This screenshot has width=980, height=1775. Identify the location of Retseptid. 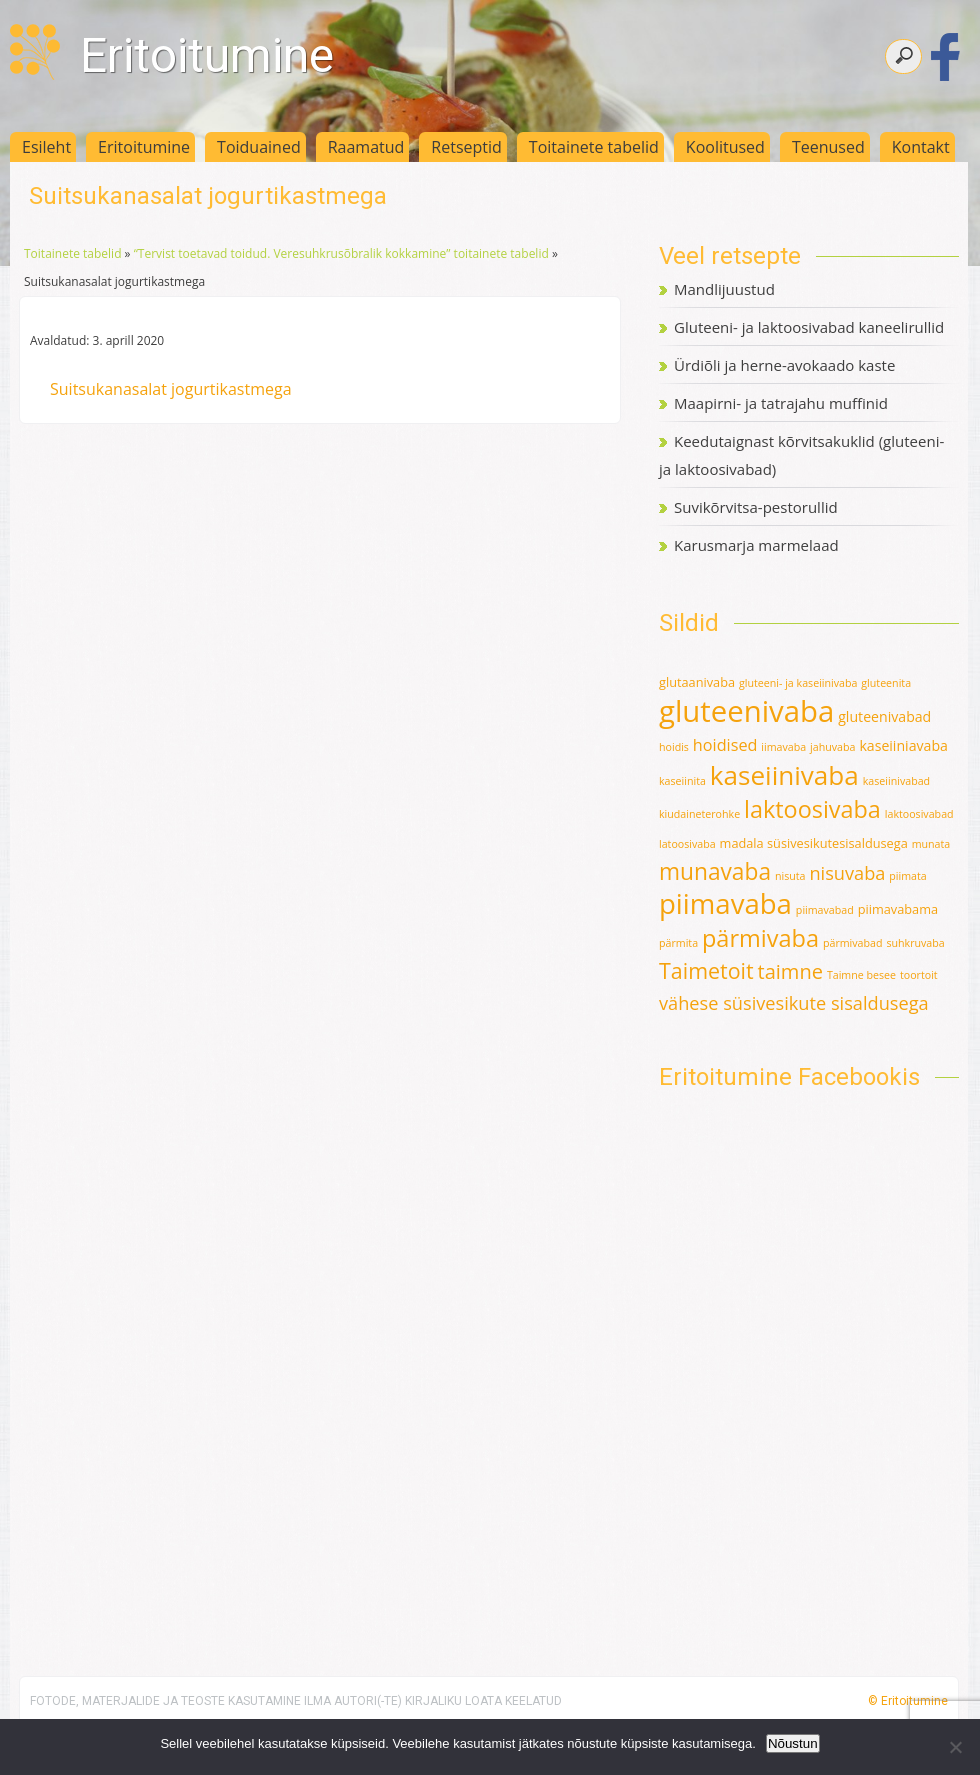
(466, 147).